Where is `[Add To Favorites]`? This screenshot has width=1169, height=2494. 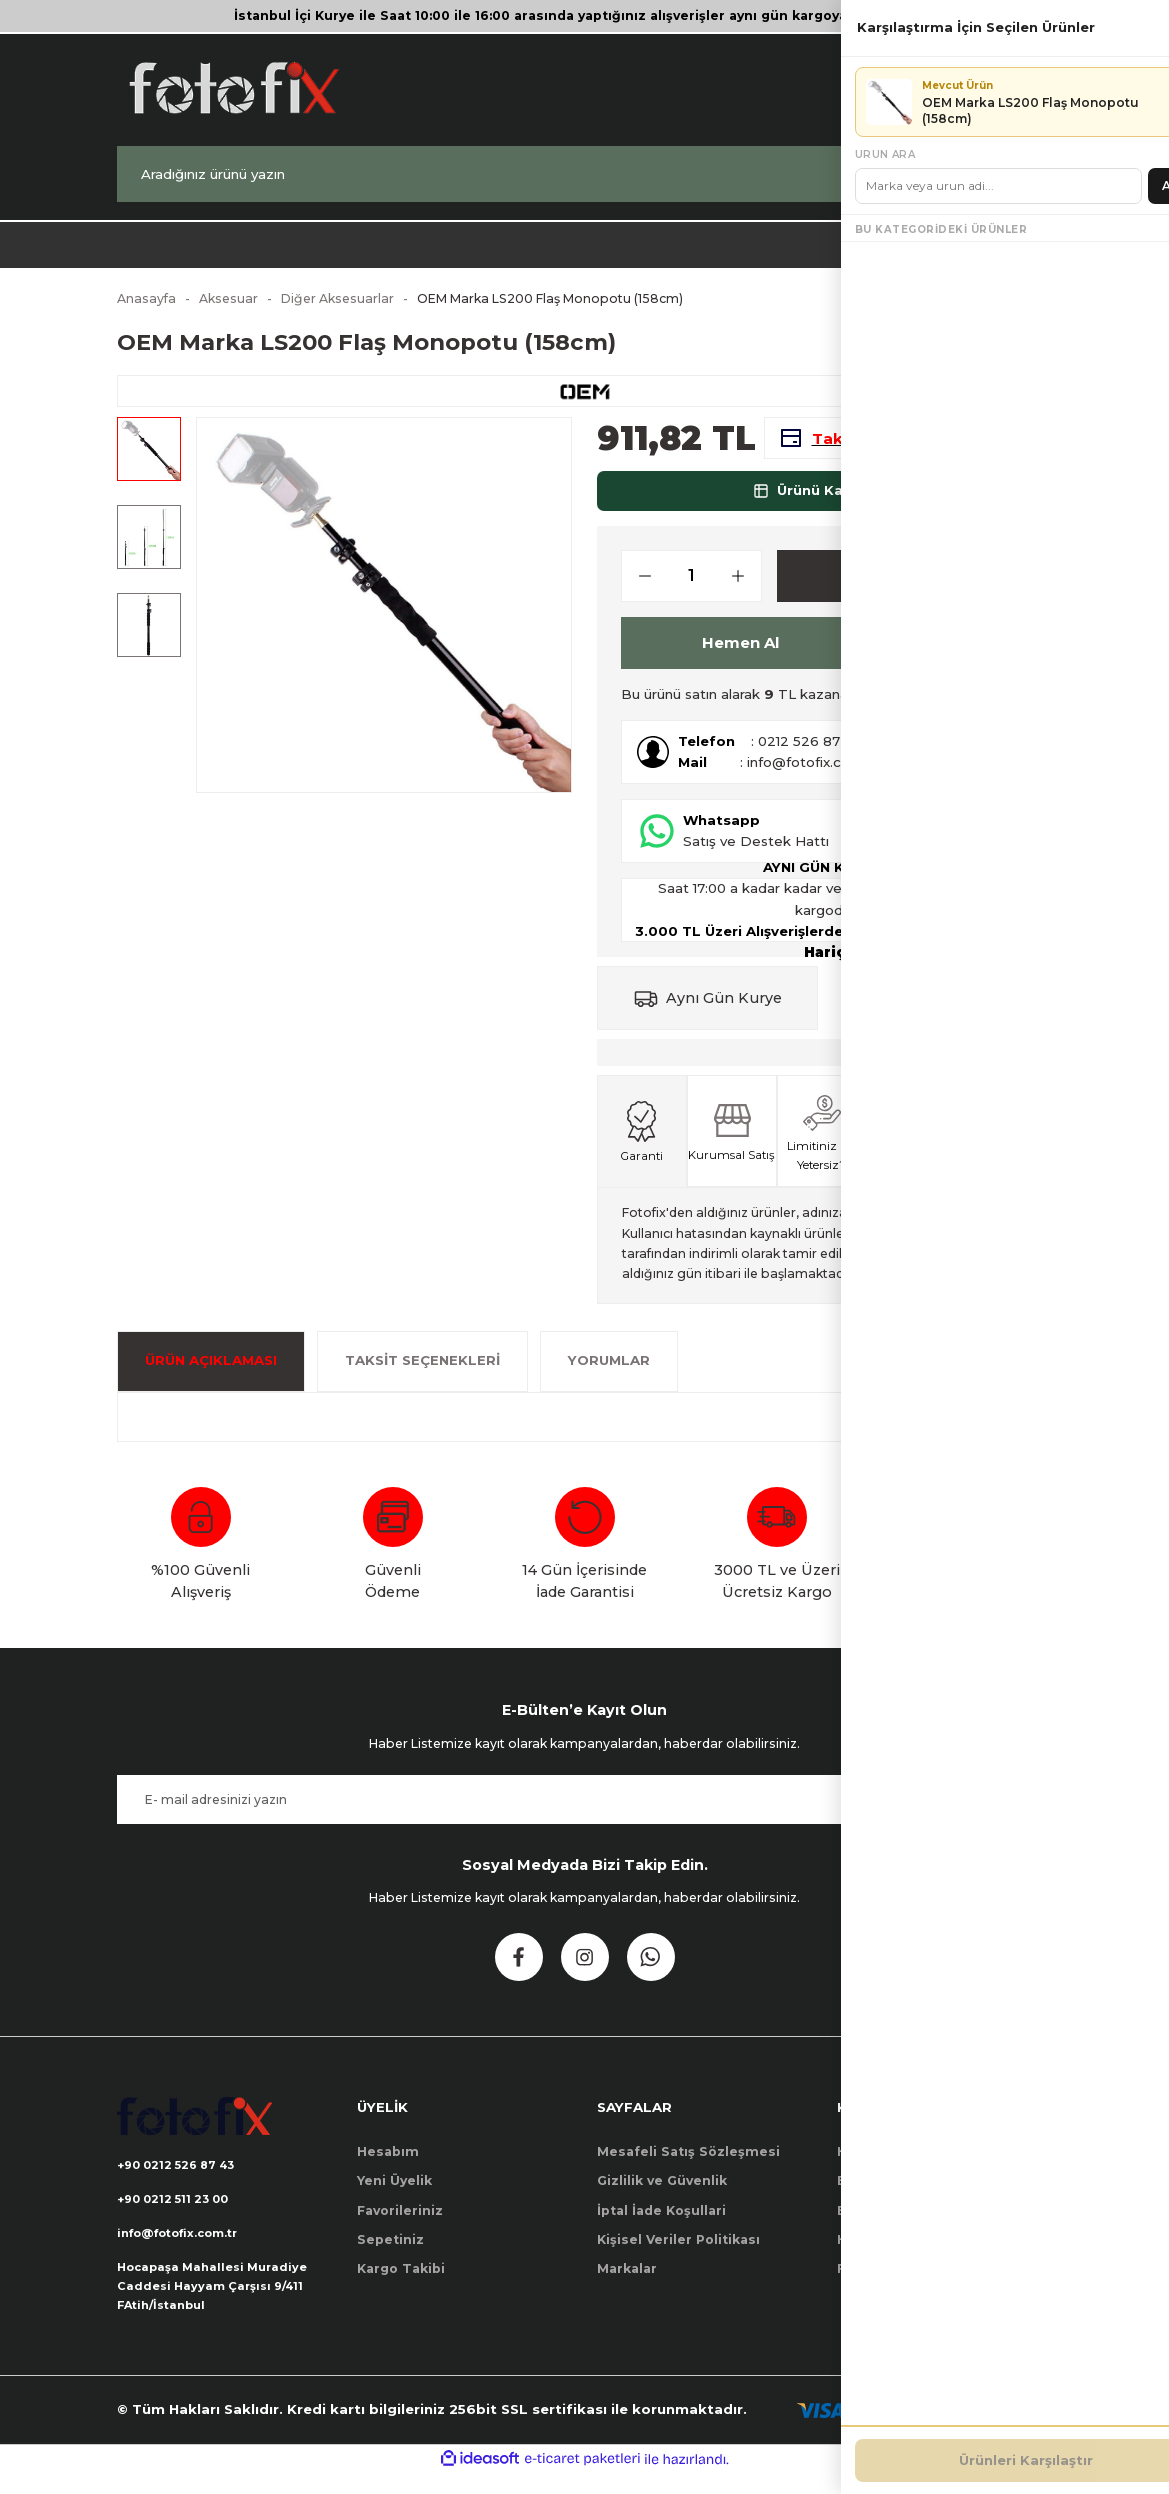
[Add To Favorites] is located at coordinates (892, 655).